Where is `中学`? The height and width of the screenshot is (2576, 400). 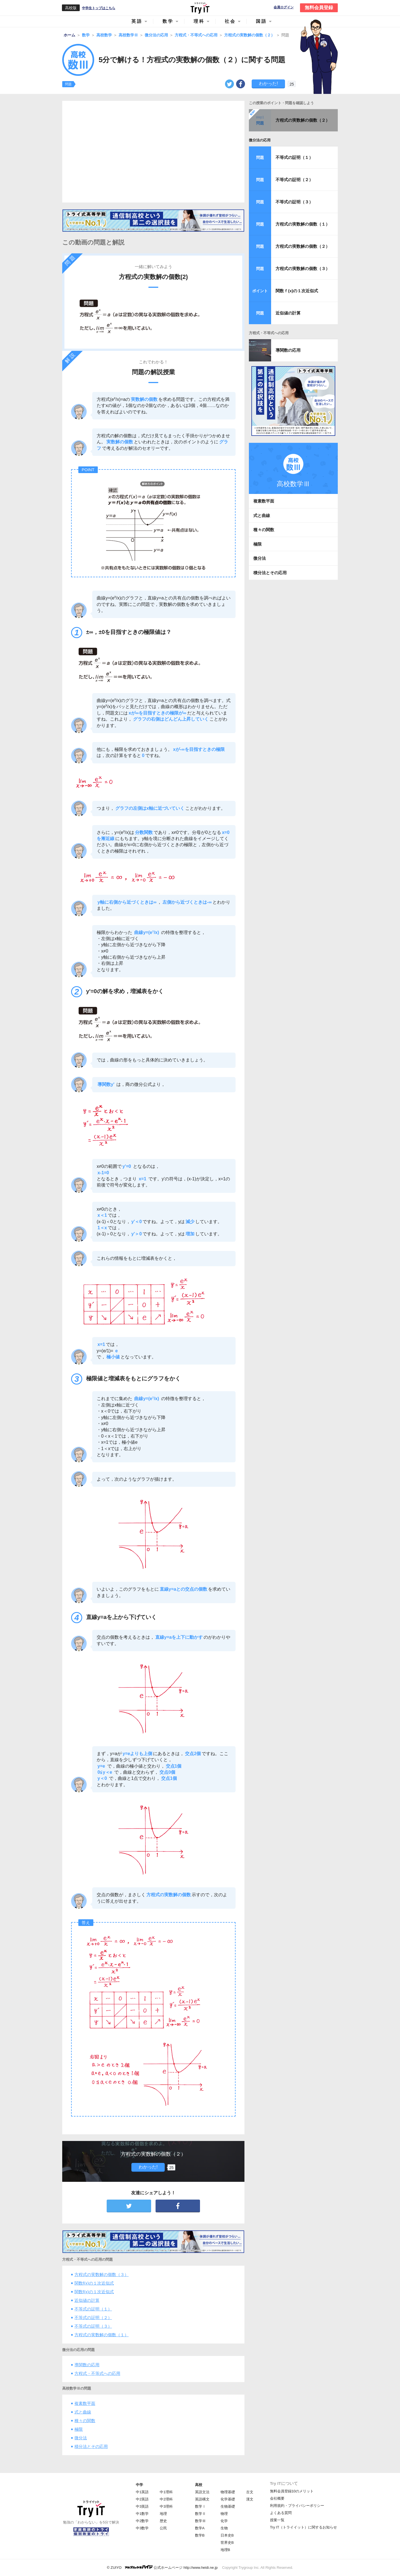 中学 is located at coordinates (139, 2485).